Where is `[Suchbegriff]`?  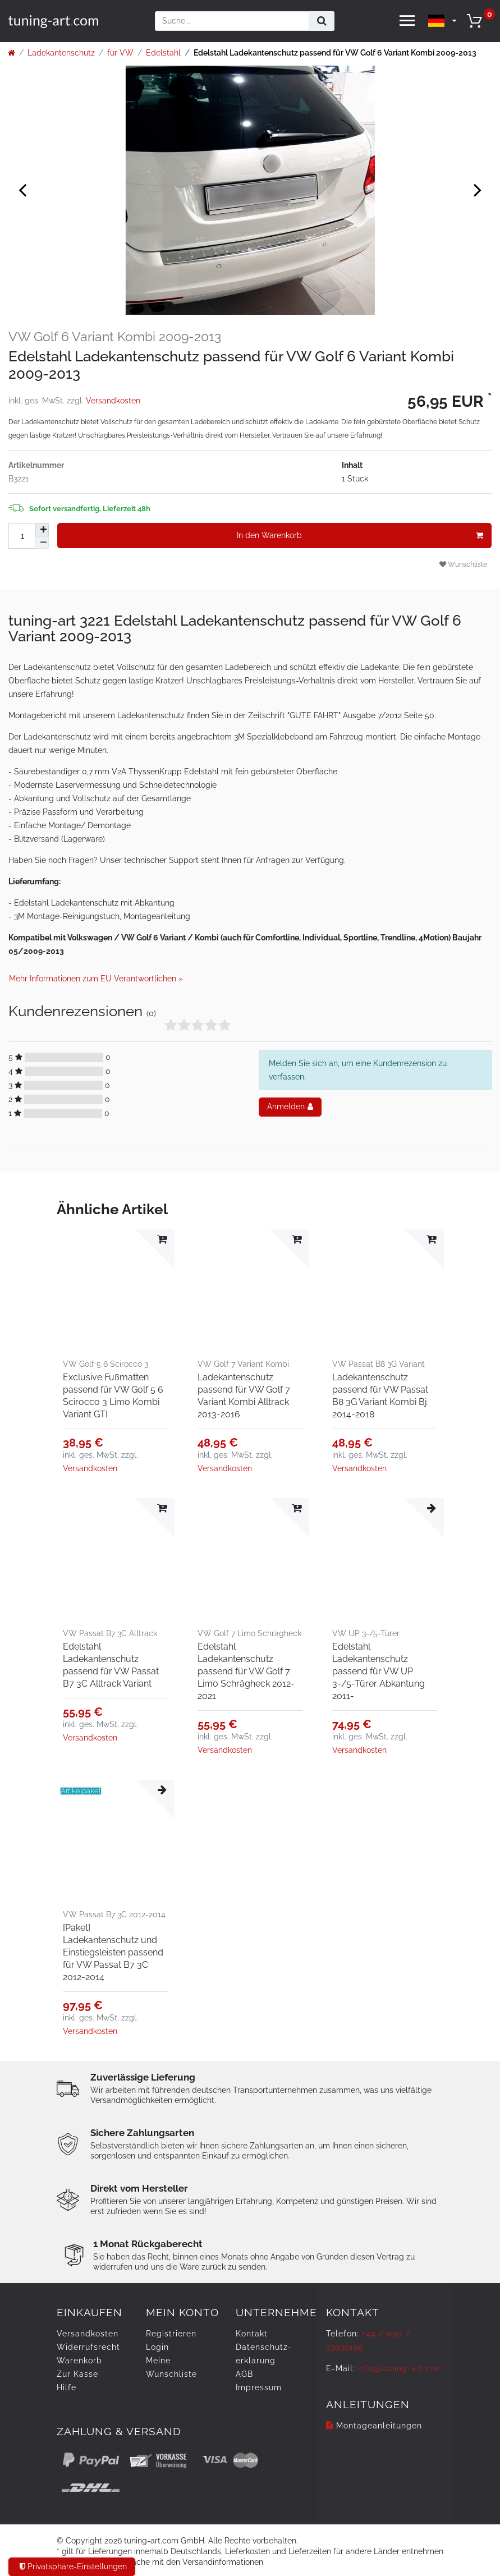 [Suchbegriff] is located at coordinates (232, 21).